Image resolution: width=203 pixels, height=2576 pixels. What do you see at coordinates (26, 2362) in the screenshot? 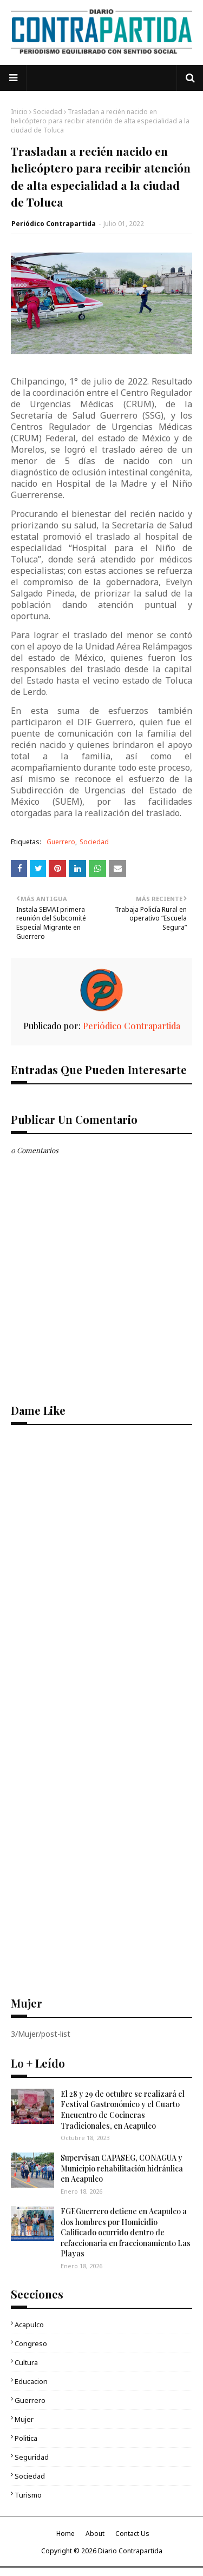
I see `Cultura` at bounding box center [26, 2362].